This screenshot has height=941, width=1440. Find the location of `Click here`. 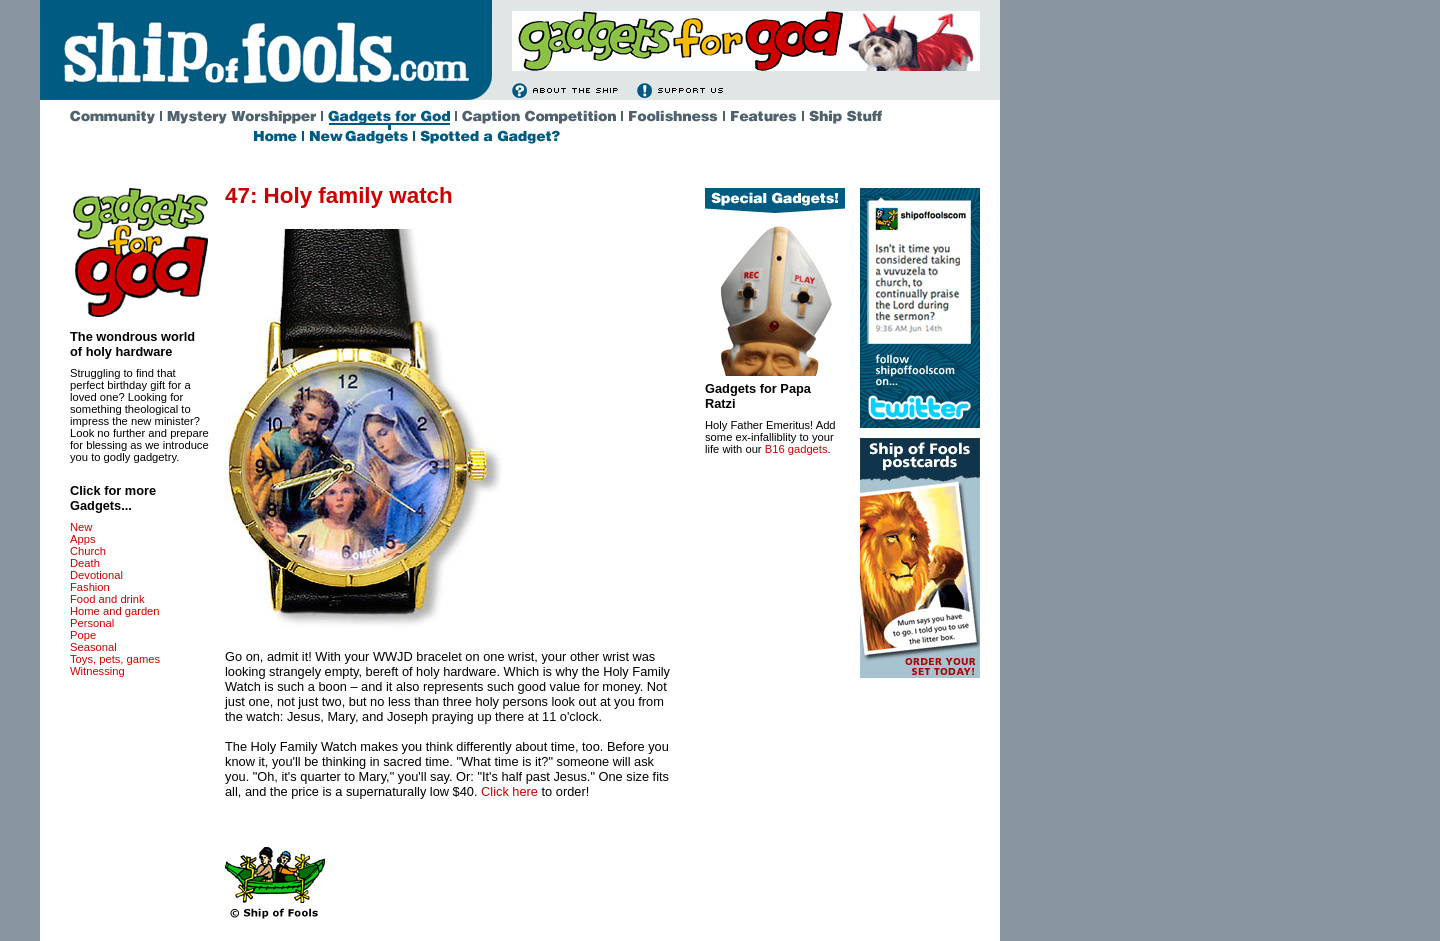

Click here is located at coordinates (509, 791).